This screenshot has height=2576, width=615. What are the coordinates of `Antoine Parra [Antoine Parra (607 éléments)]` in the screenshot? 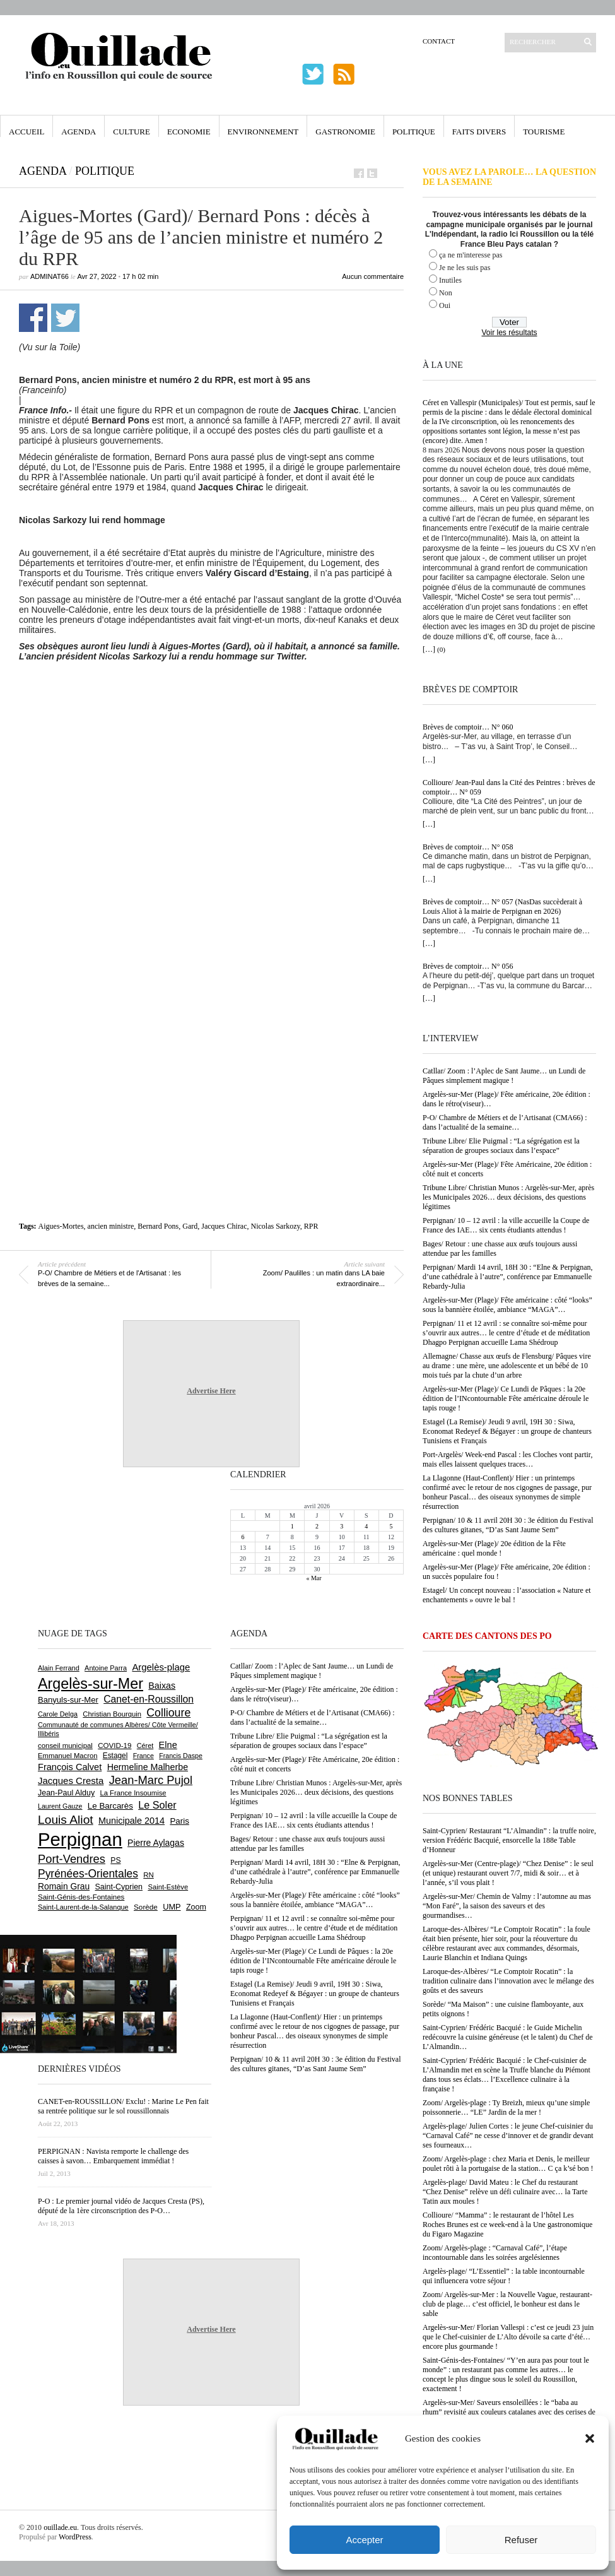 It's located at (106, 1668).